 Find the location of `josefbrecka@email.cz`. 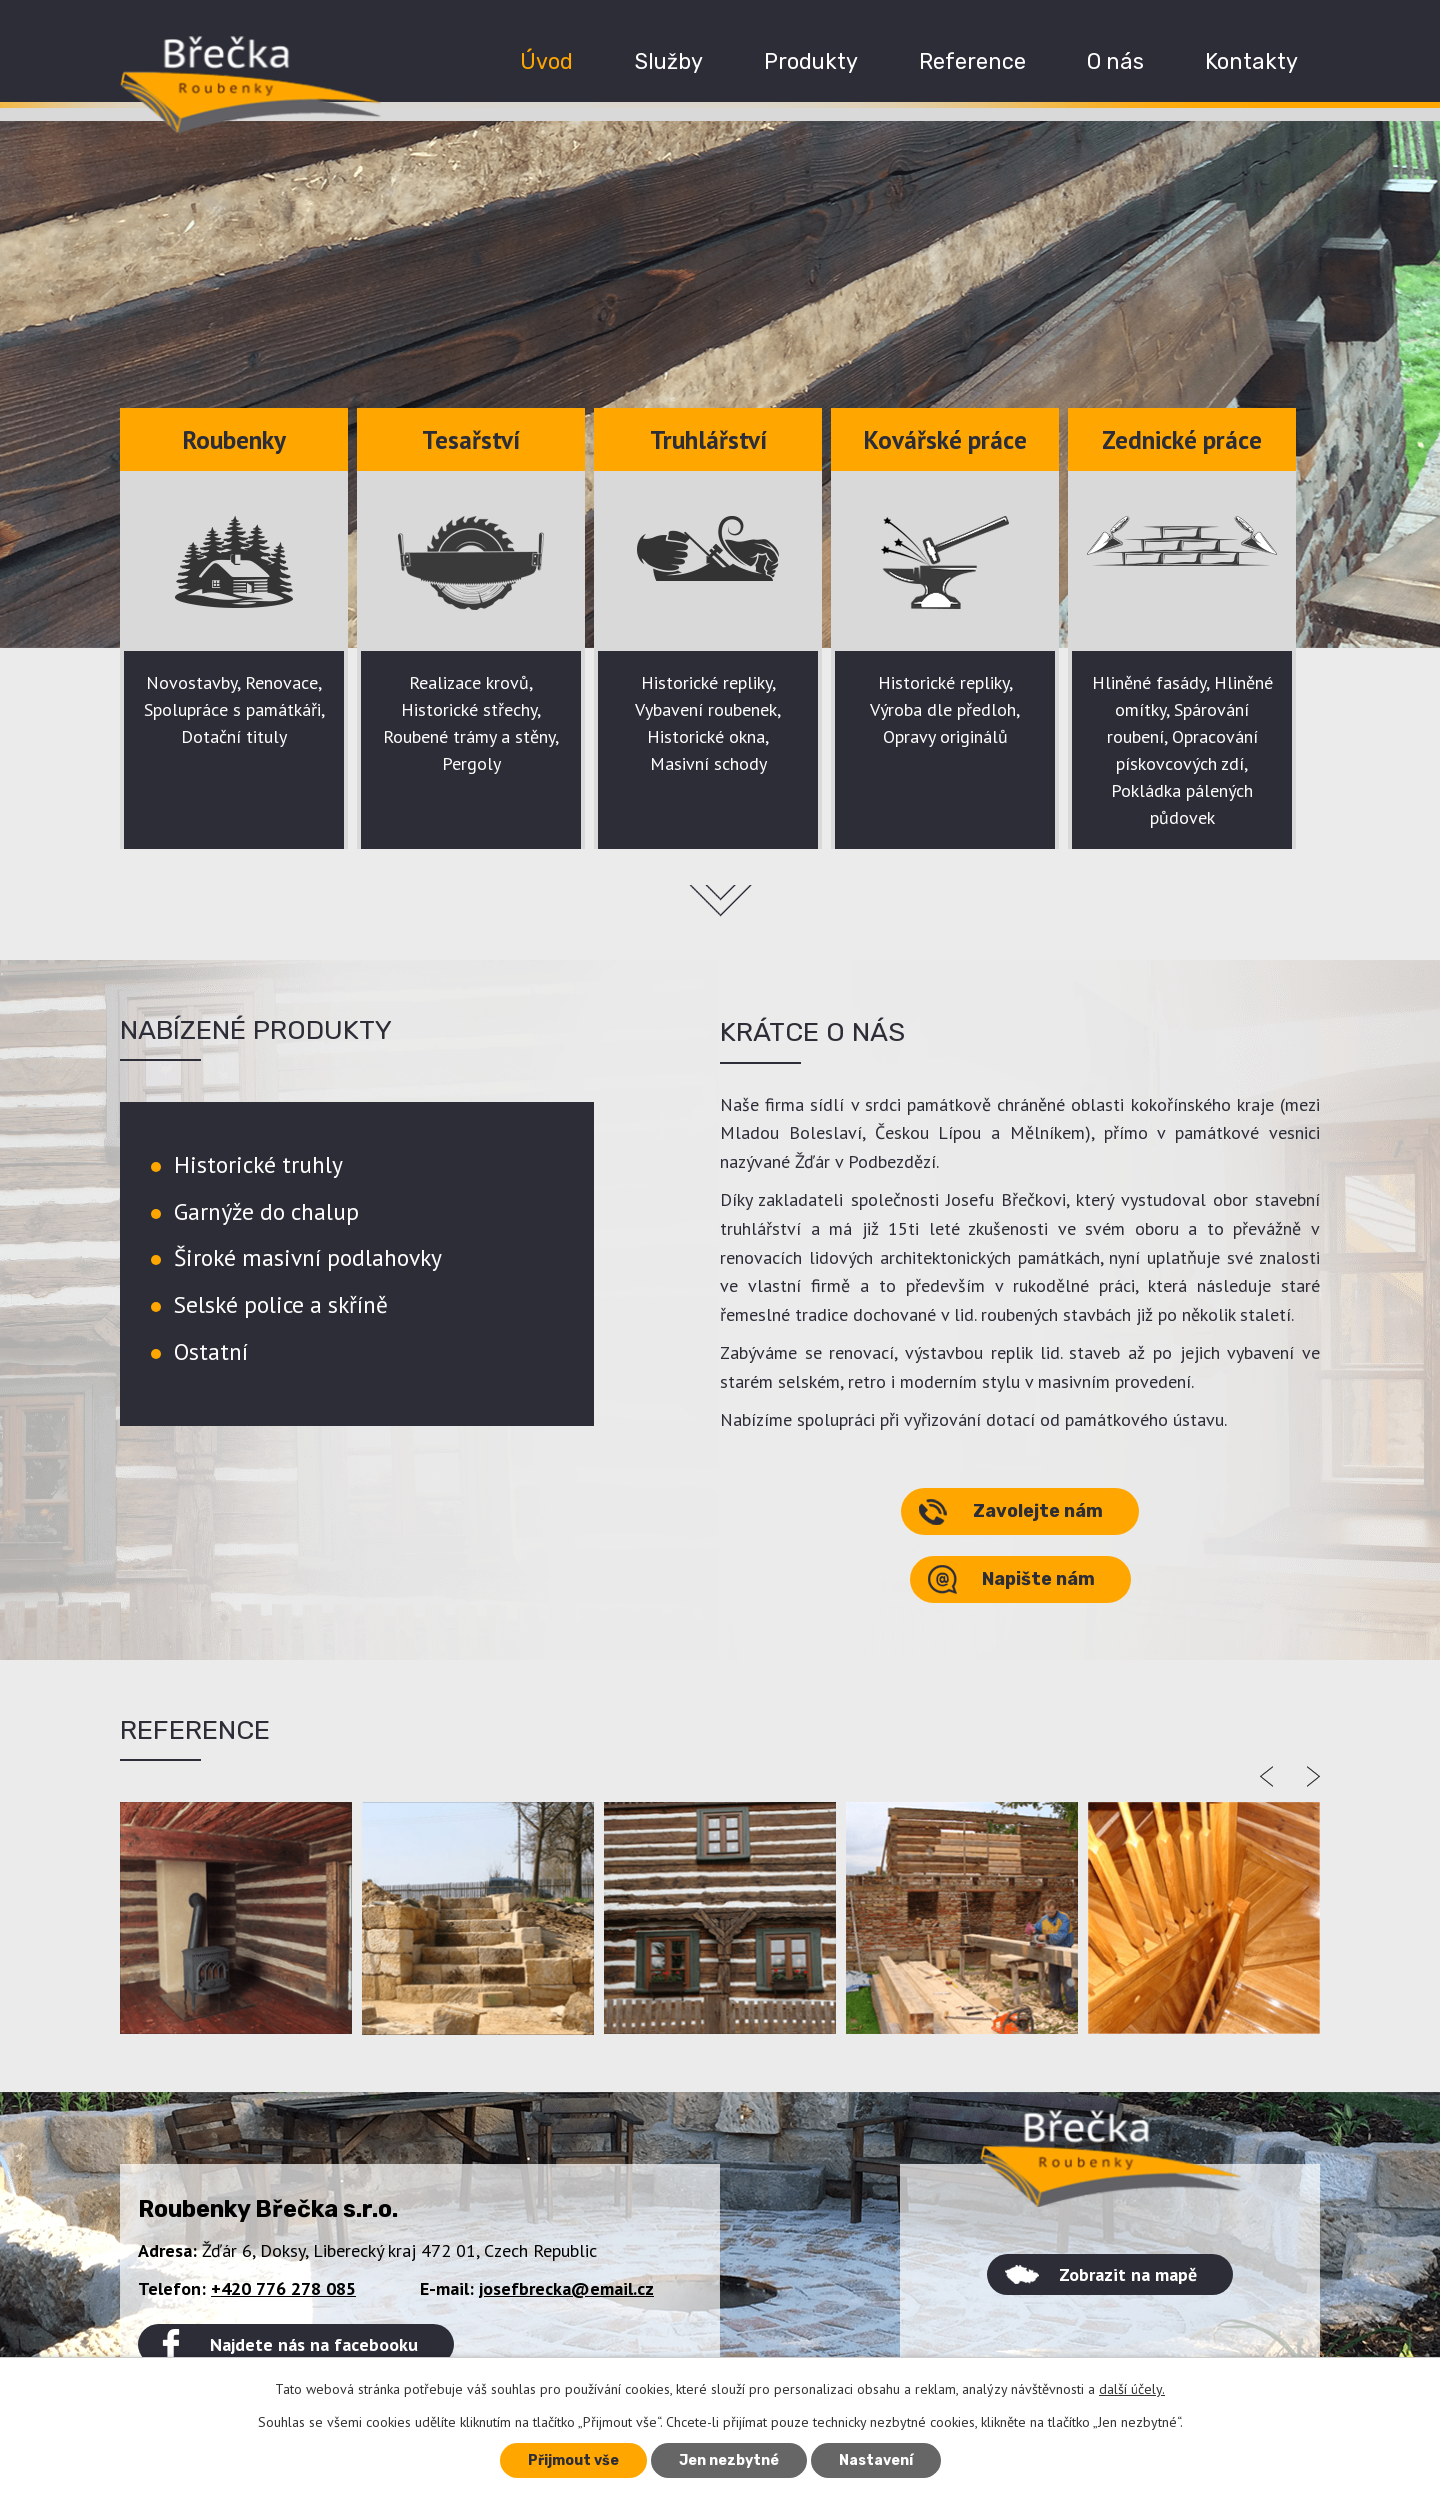

josefbrecka@email.cz is located at coordinates (566, 2288).